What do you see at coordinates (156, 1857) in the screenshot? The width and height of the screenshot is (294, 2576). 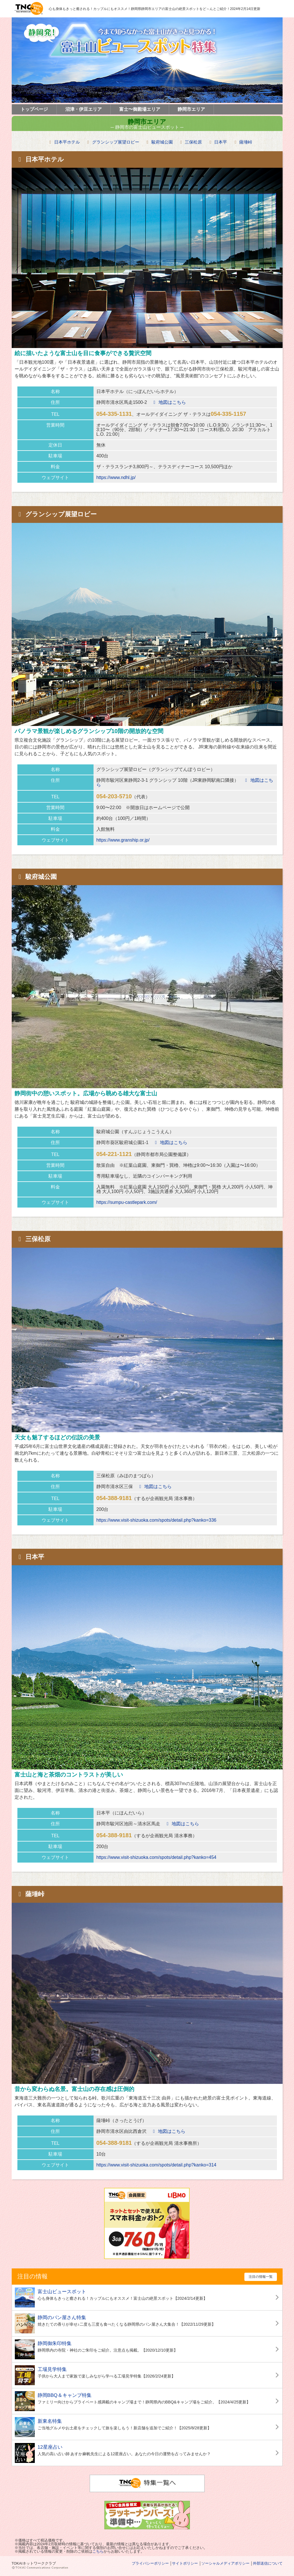 I see `https://www.visit-shizuoka.com/spots/detail.php?kanko=454` at bounding box center [156, 1857].